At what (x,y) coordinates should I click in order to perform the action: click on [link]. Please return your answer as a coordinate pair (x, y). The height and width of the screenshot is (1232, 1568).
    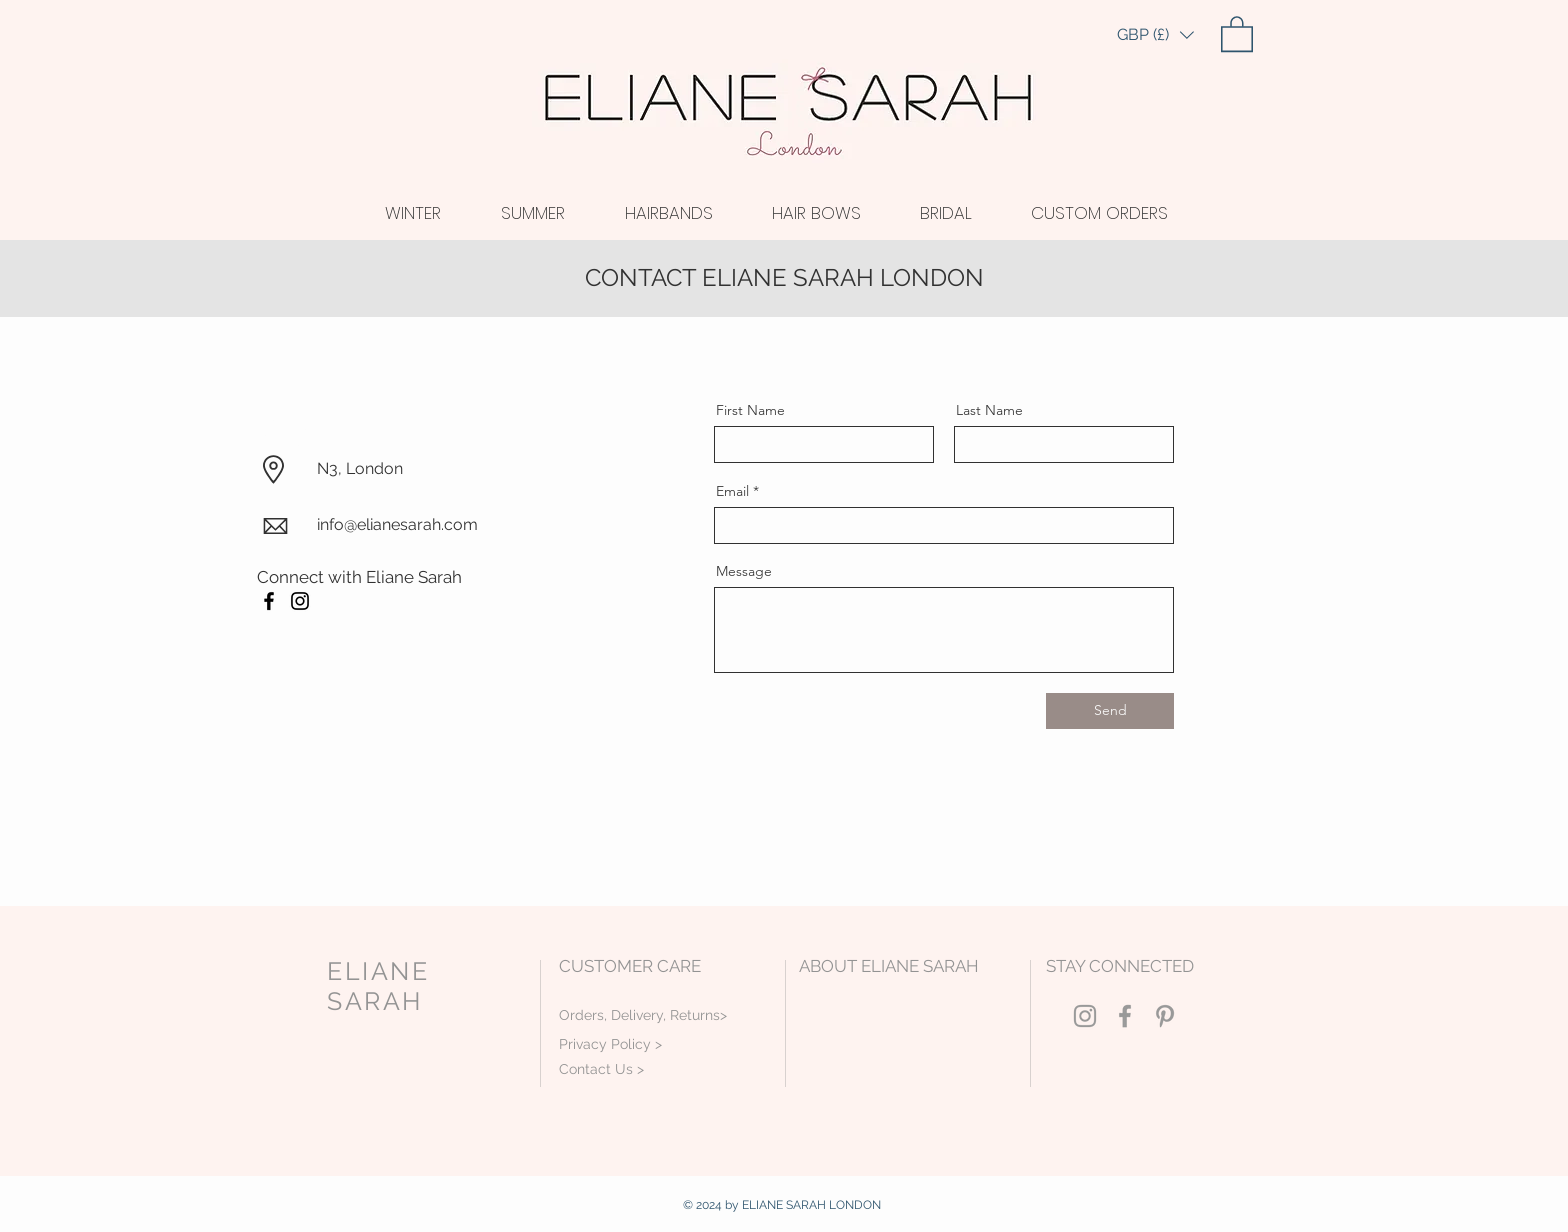
    Looking at the image, I should click on (1237, 33).